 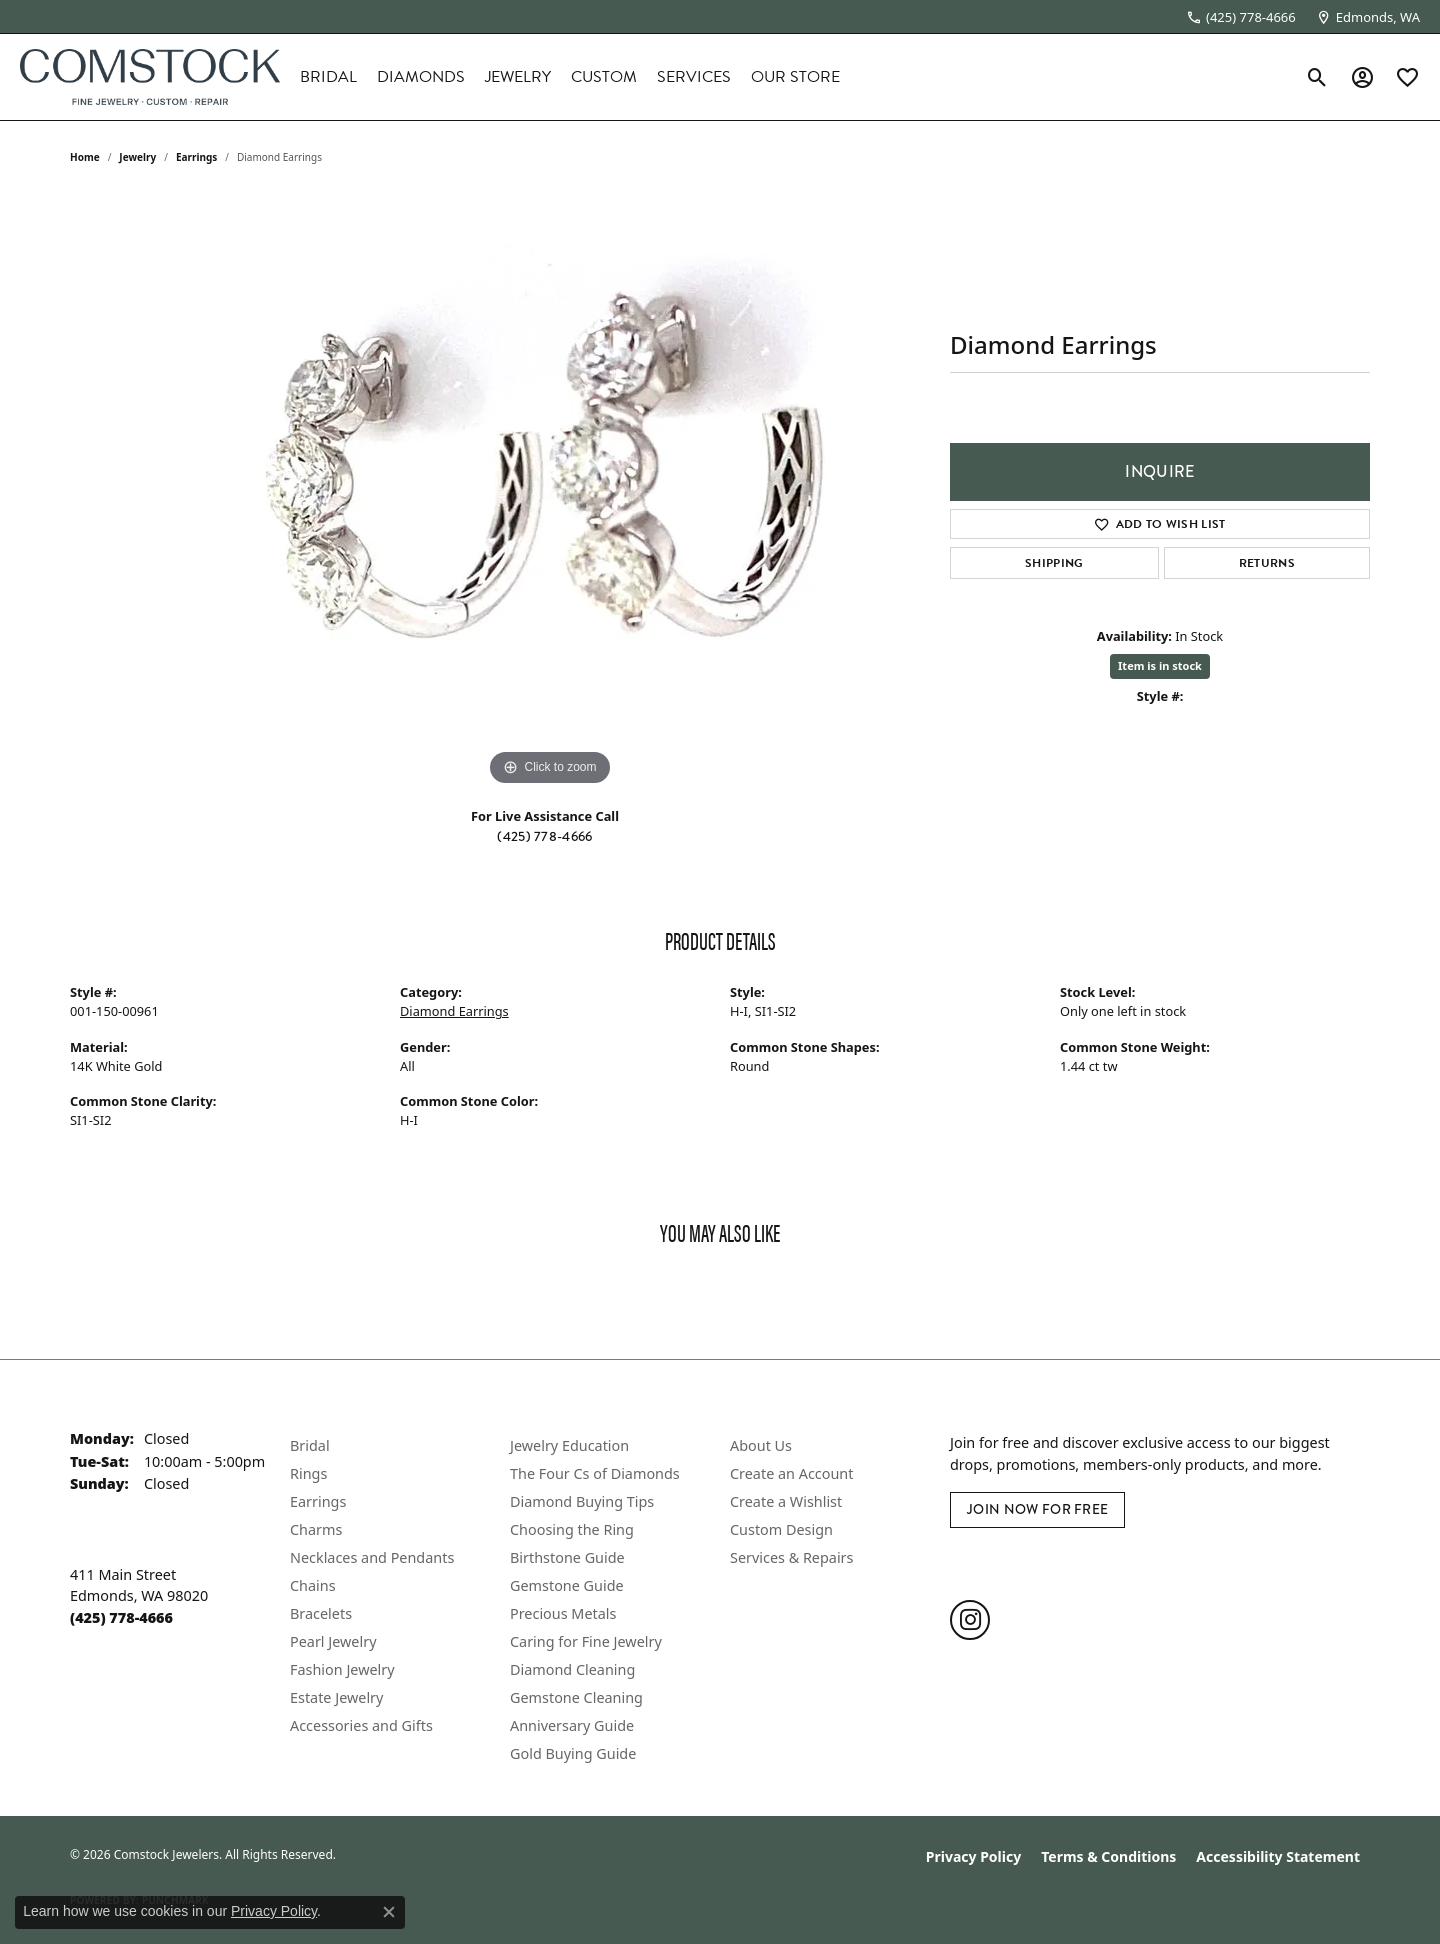 What do you see at coordinates (361, 1725) in the screenshot?
I see `Accessories and Gifts [menuitem]` at bounding box center [361, 1725].